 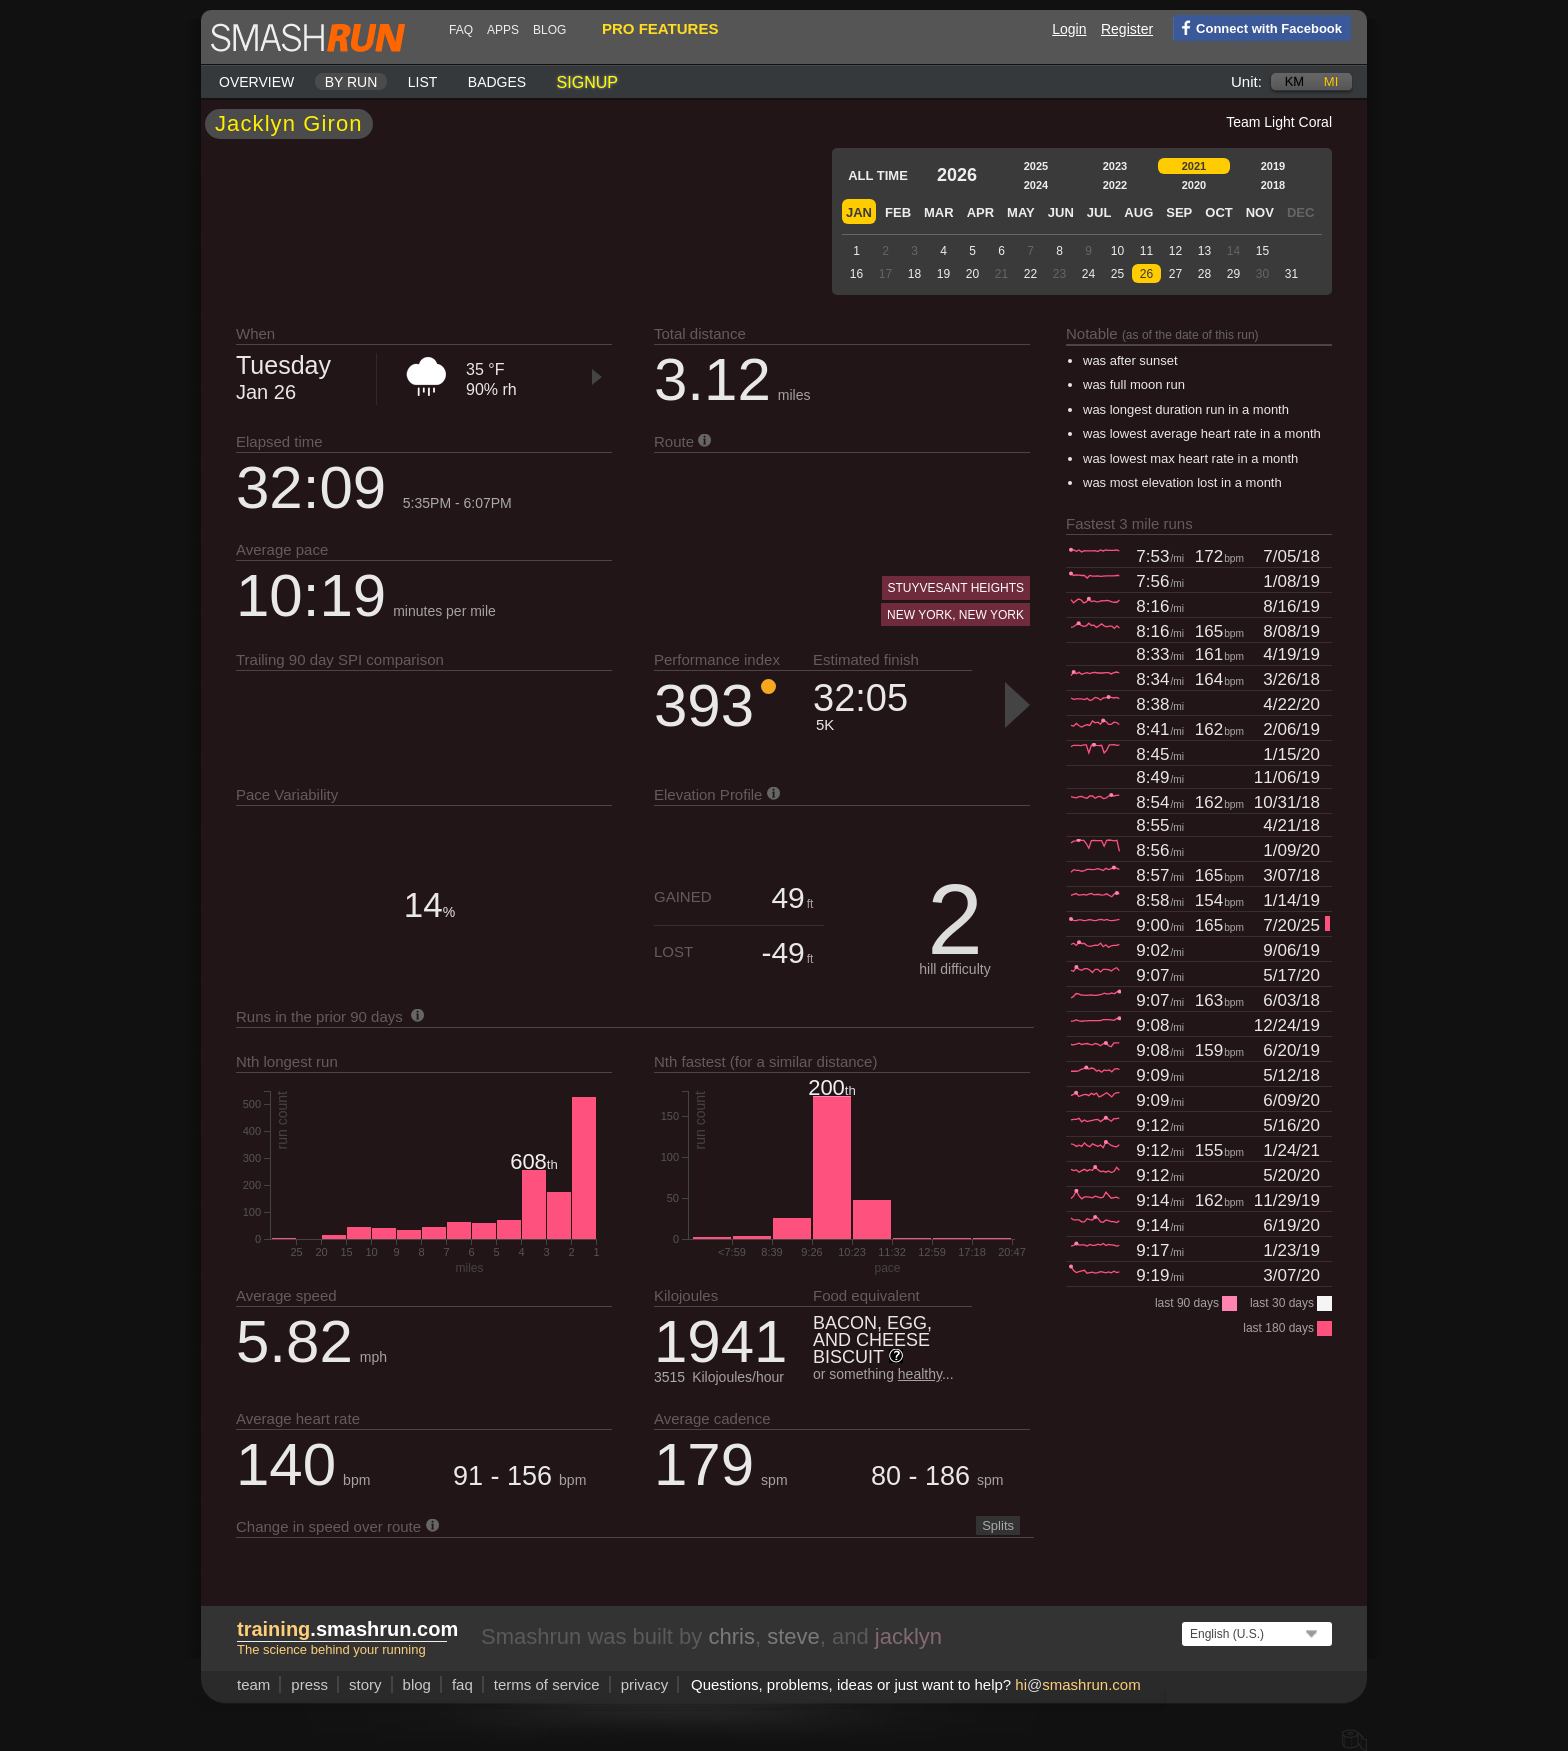 I want to click on Jul, so click(x=1099, y=212).